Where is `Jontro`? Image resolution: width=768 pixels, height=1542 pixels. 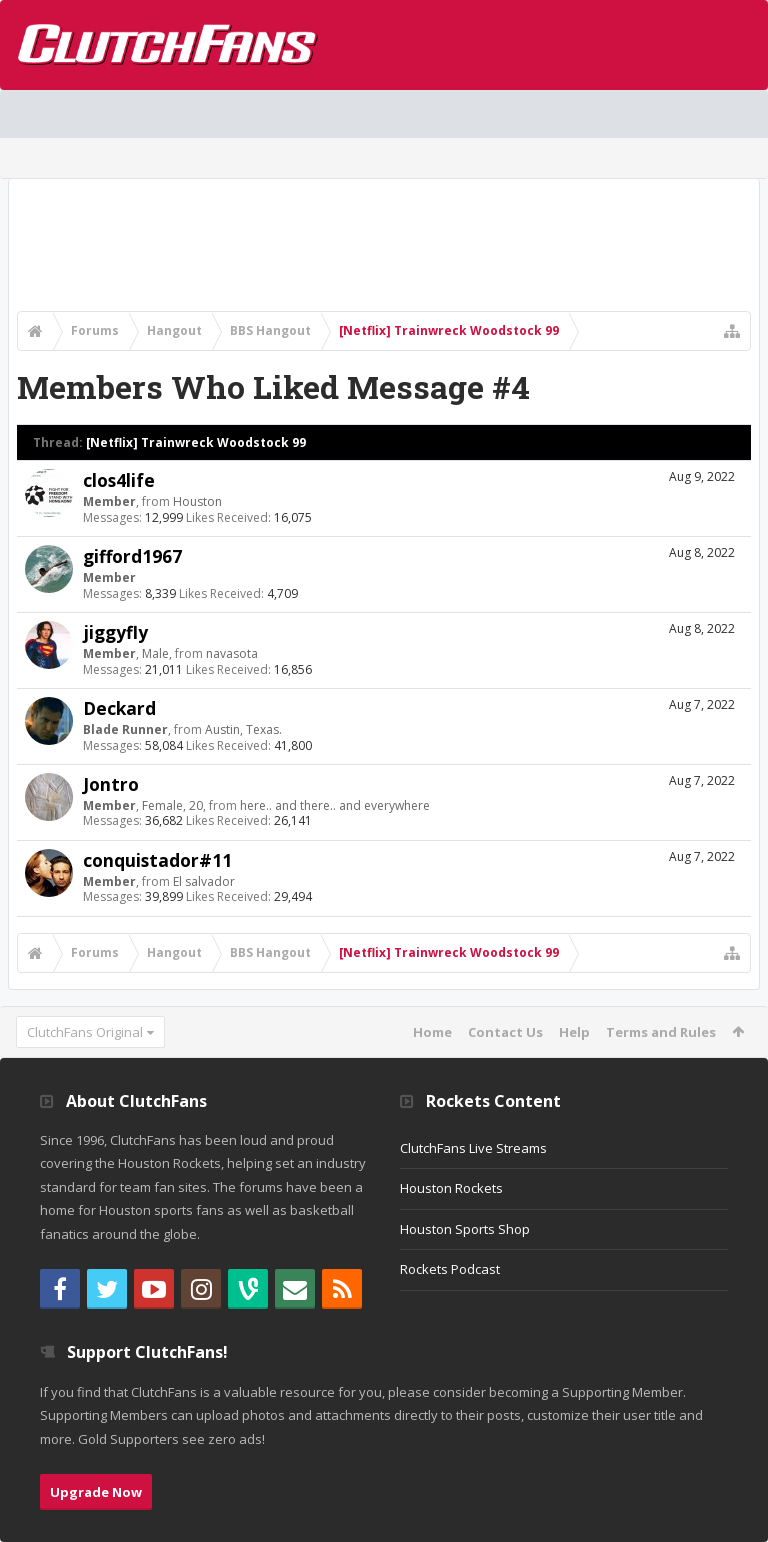 Jontro is located at coordinates (111, 784).